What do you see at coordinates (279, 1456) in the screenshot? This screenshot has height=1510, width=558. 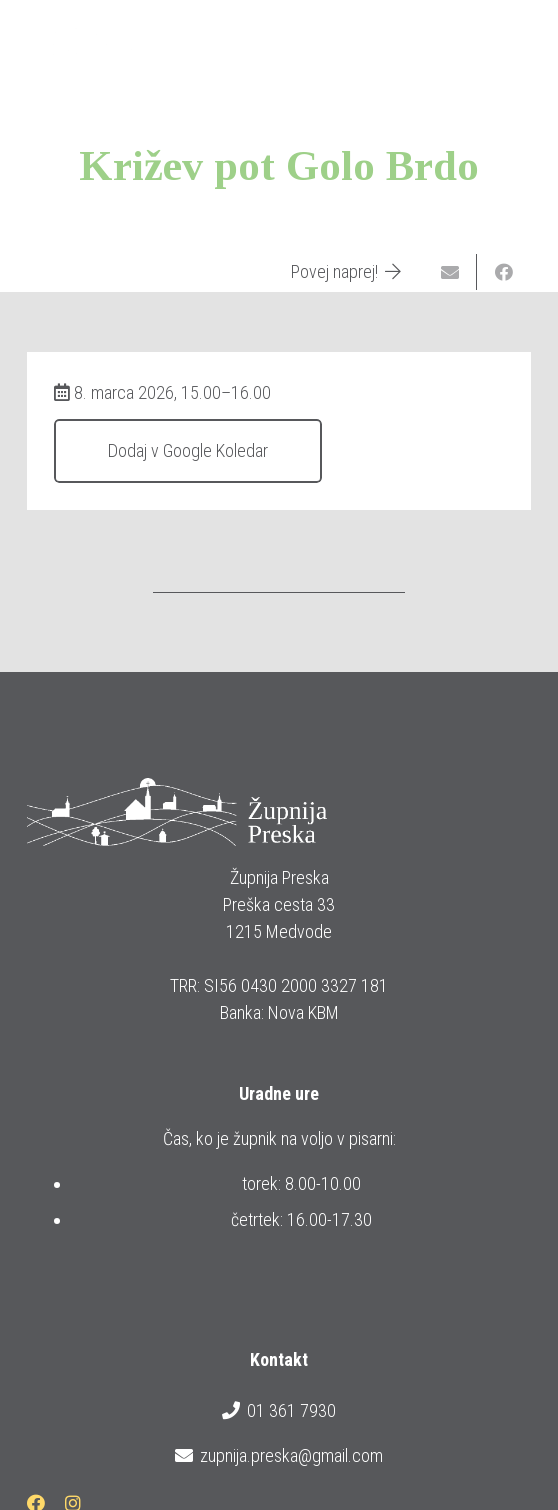 I see `zupnija.preska@gmail.com` at bounding box center [279, 1456].